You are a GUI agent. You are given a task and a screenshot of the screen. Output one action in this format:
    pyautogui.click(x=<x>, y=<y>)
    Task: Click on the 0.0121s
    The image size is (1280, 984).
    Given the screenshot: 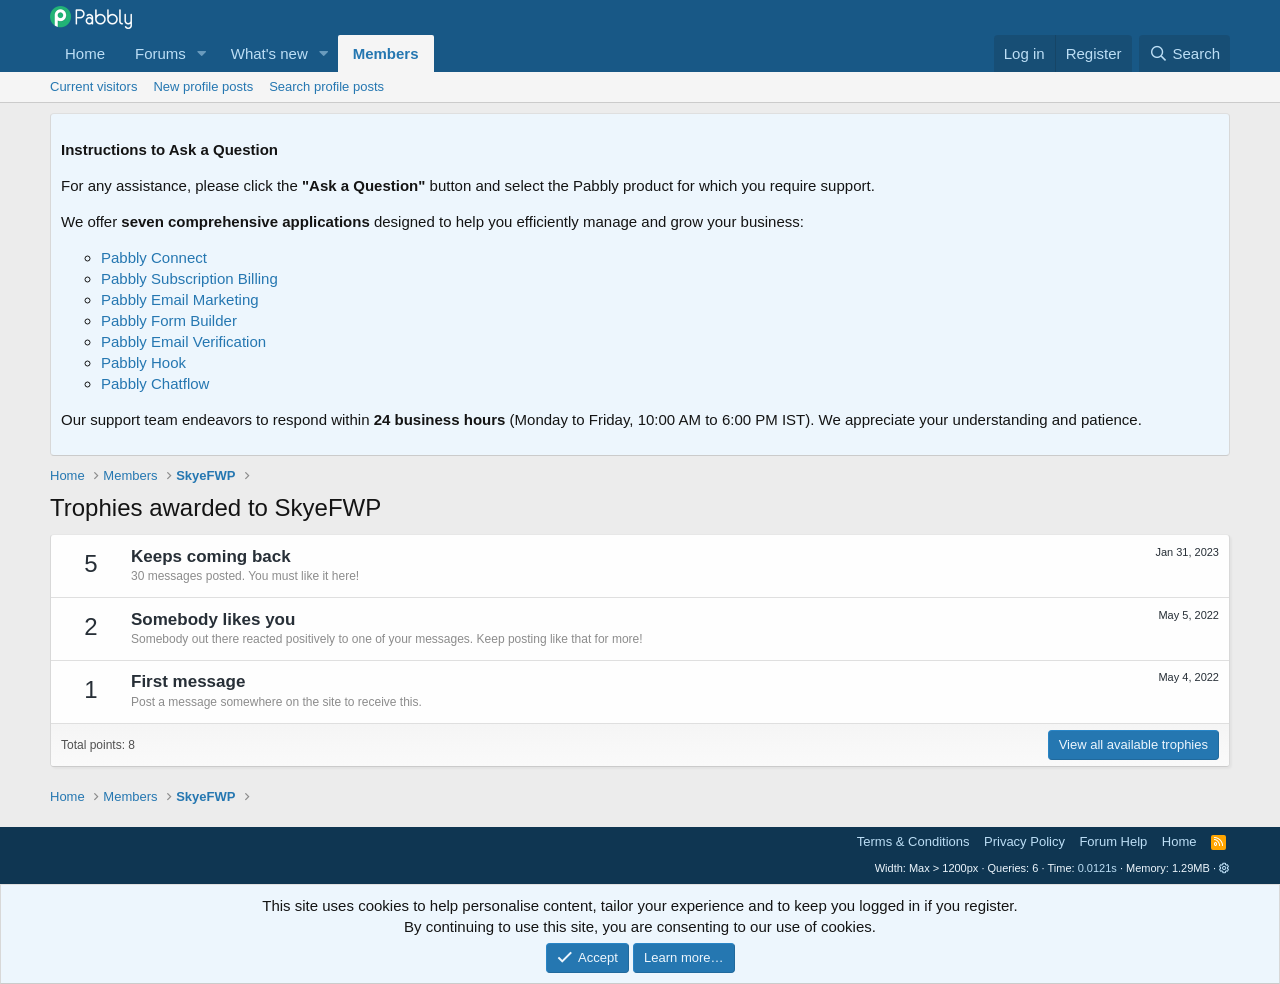 What is the action you would take?
    pyautogui.click(x=1097, y=868)
    